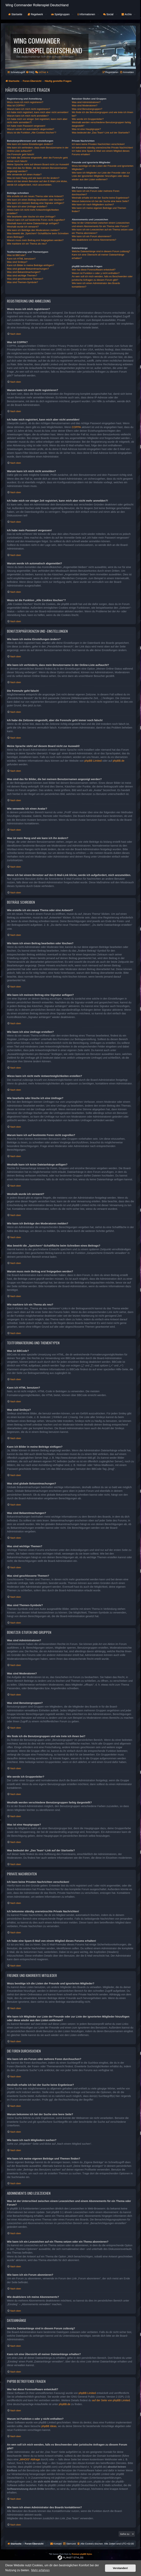  I want to click on Wie kann ich verhindern, dass mein Benutzername in der Online-Liste auftaucht?, so click(37, 149).